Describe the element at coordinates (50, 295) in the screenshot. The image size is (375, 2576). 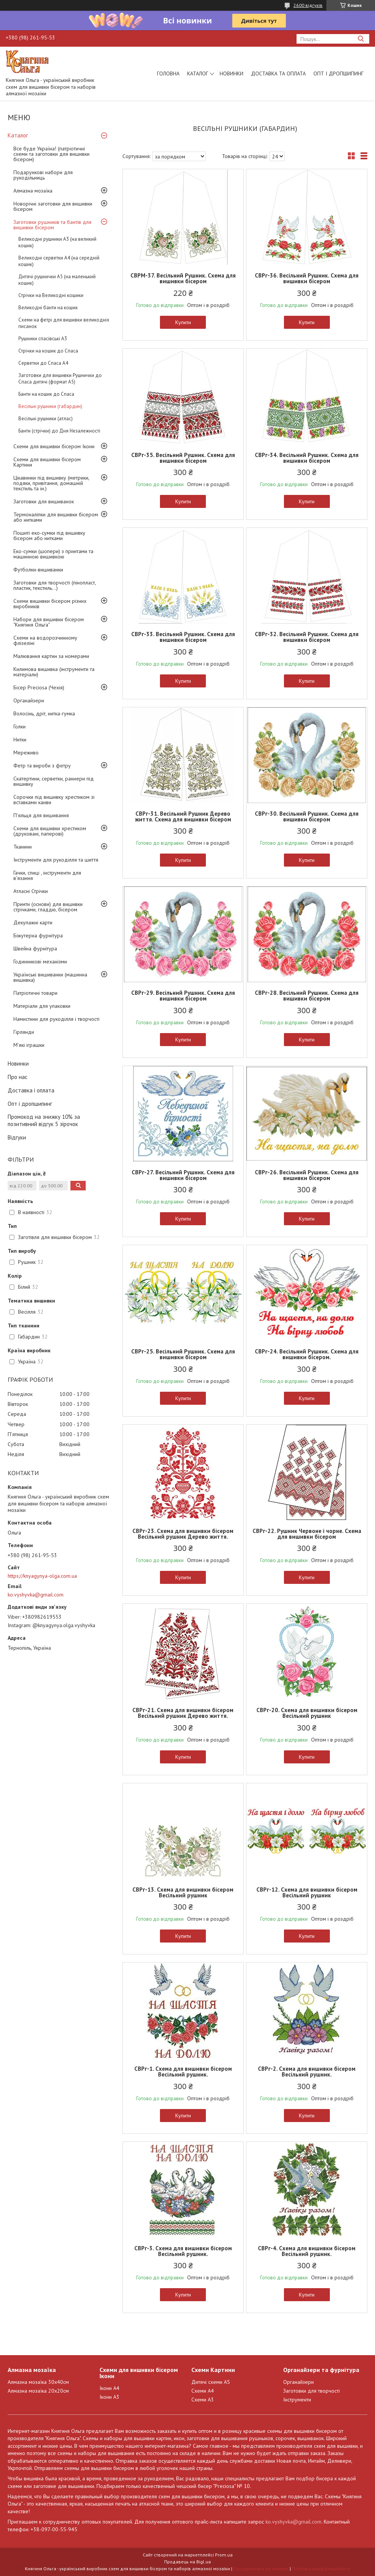
I see `Стрічки на Великодні кошики` at that location.